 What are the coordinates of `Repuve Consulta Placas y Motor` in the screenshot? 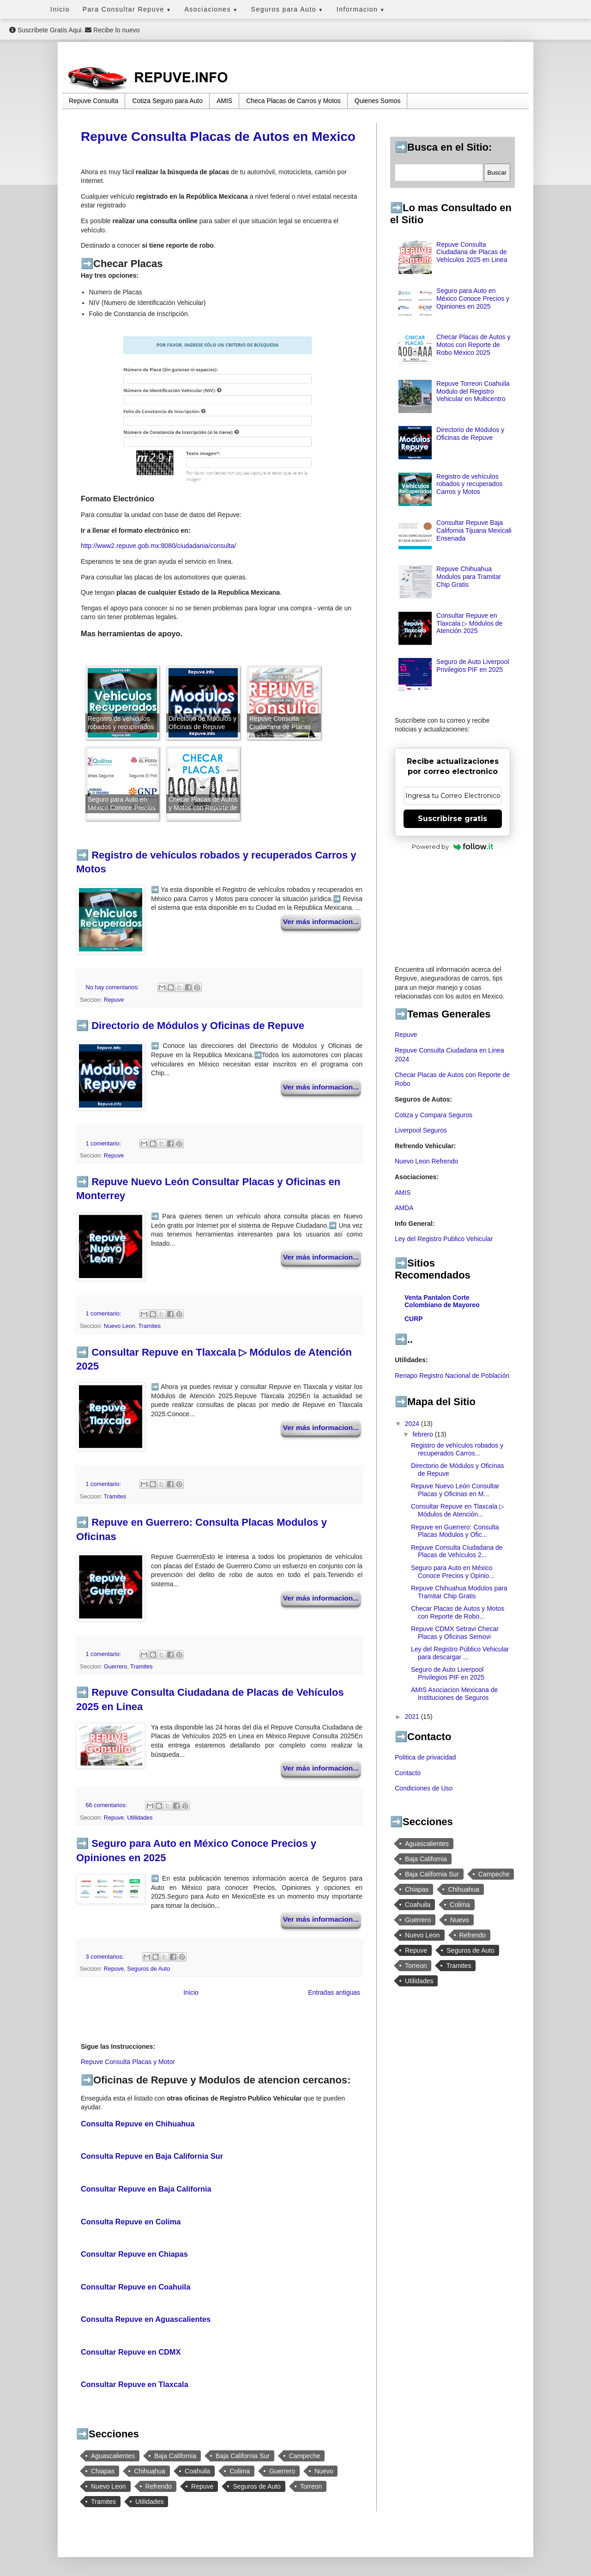 It's located at (128, 2061).